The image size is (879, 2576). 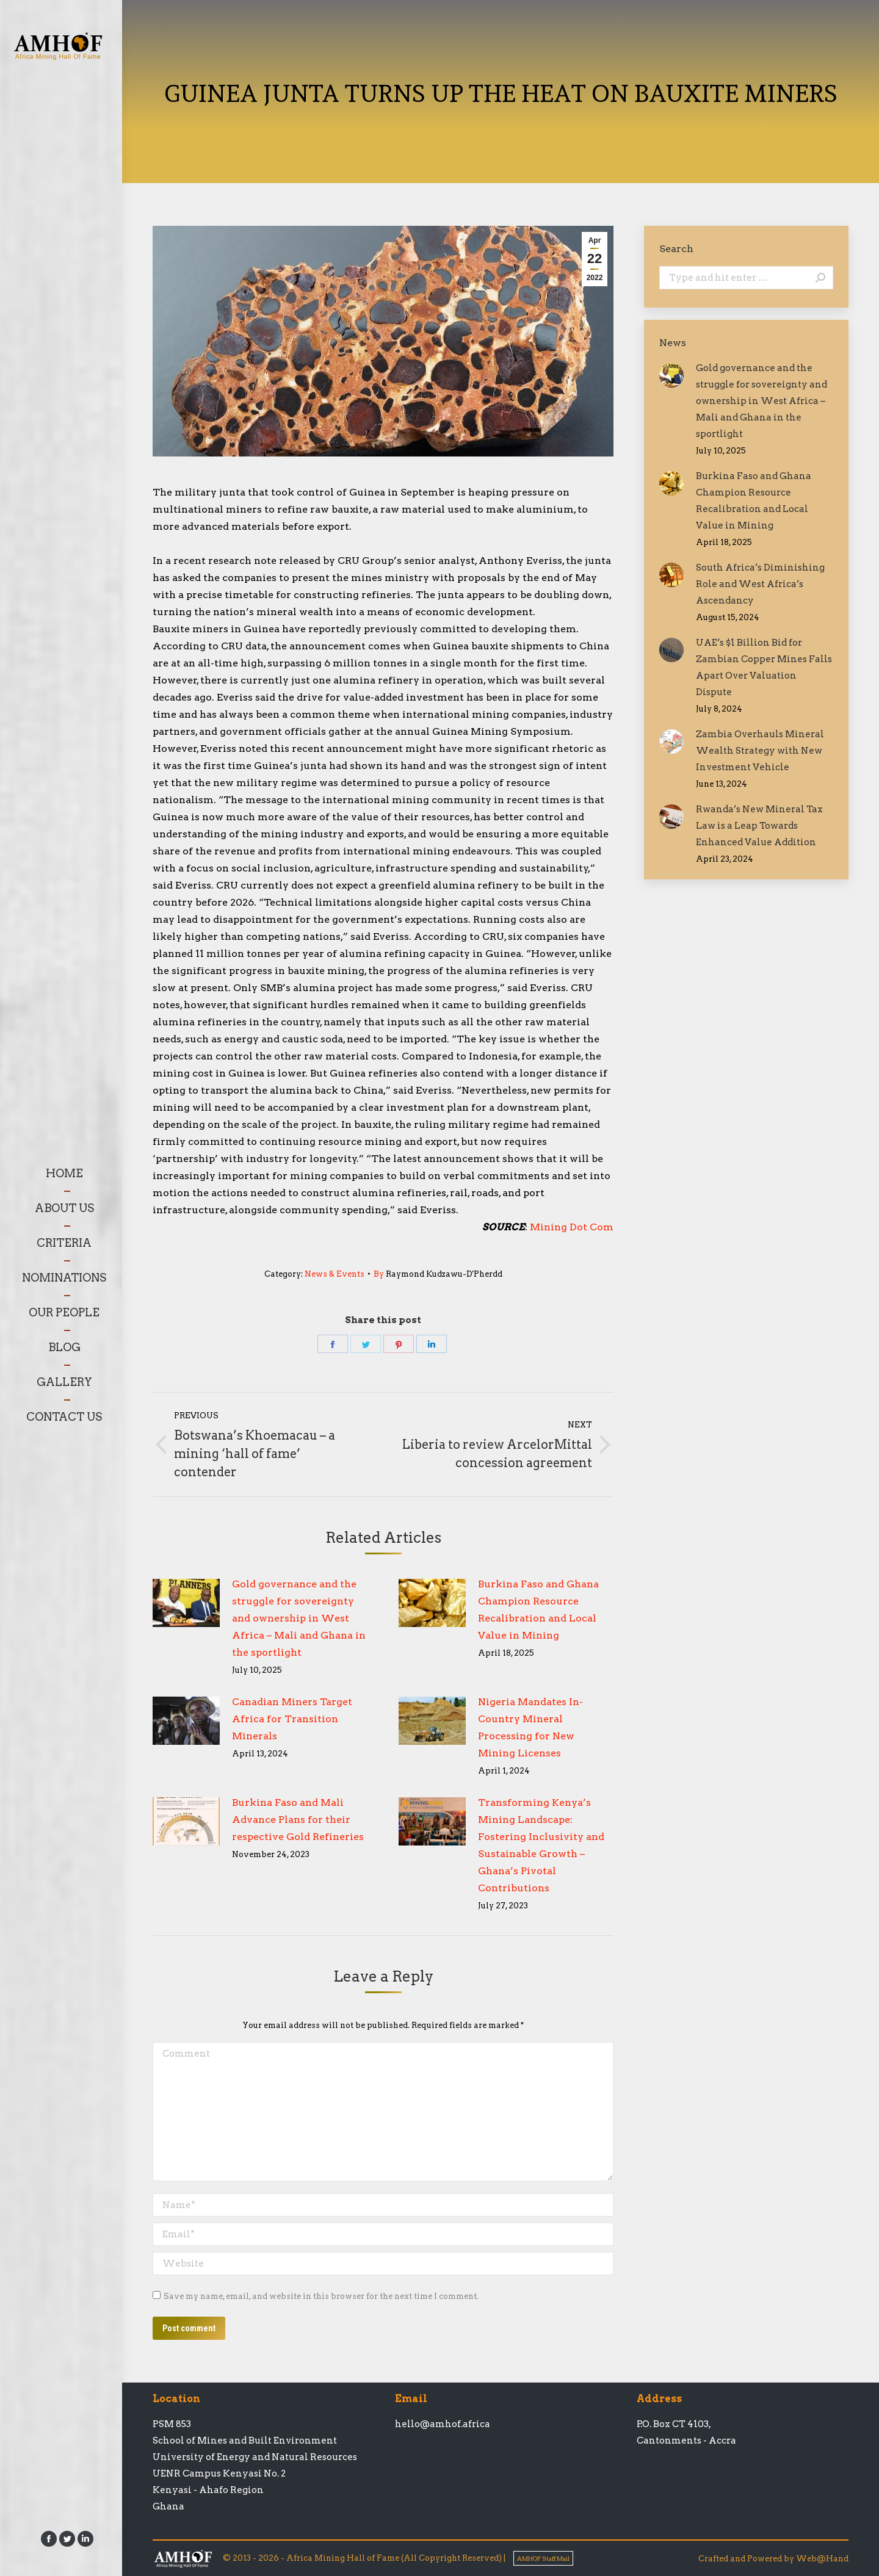 What do you see at coordinates (299, 1618) in the screenshot?
I see `Gold governance and the struggle for sovereignty and ownership in West Africa – Mali and Ghana in the sportlight` at bounding box center [299, 1618].